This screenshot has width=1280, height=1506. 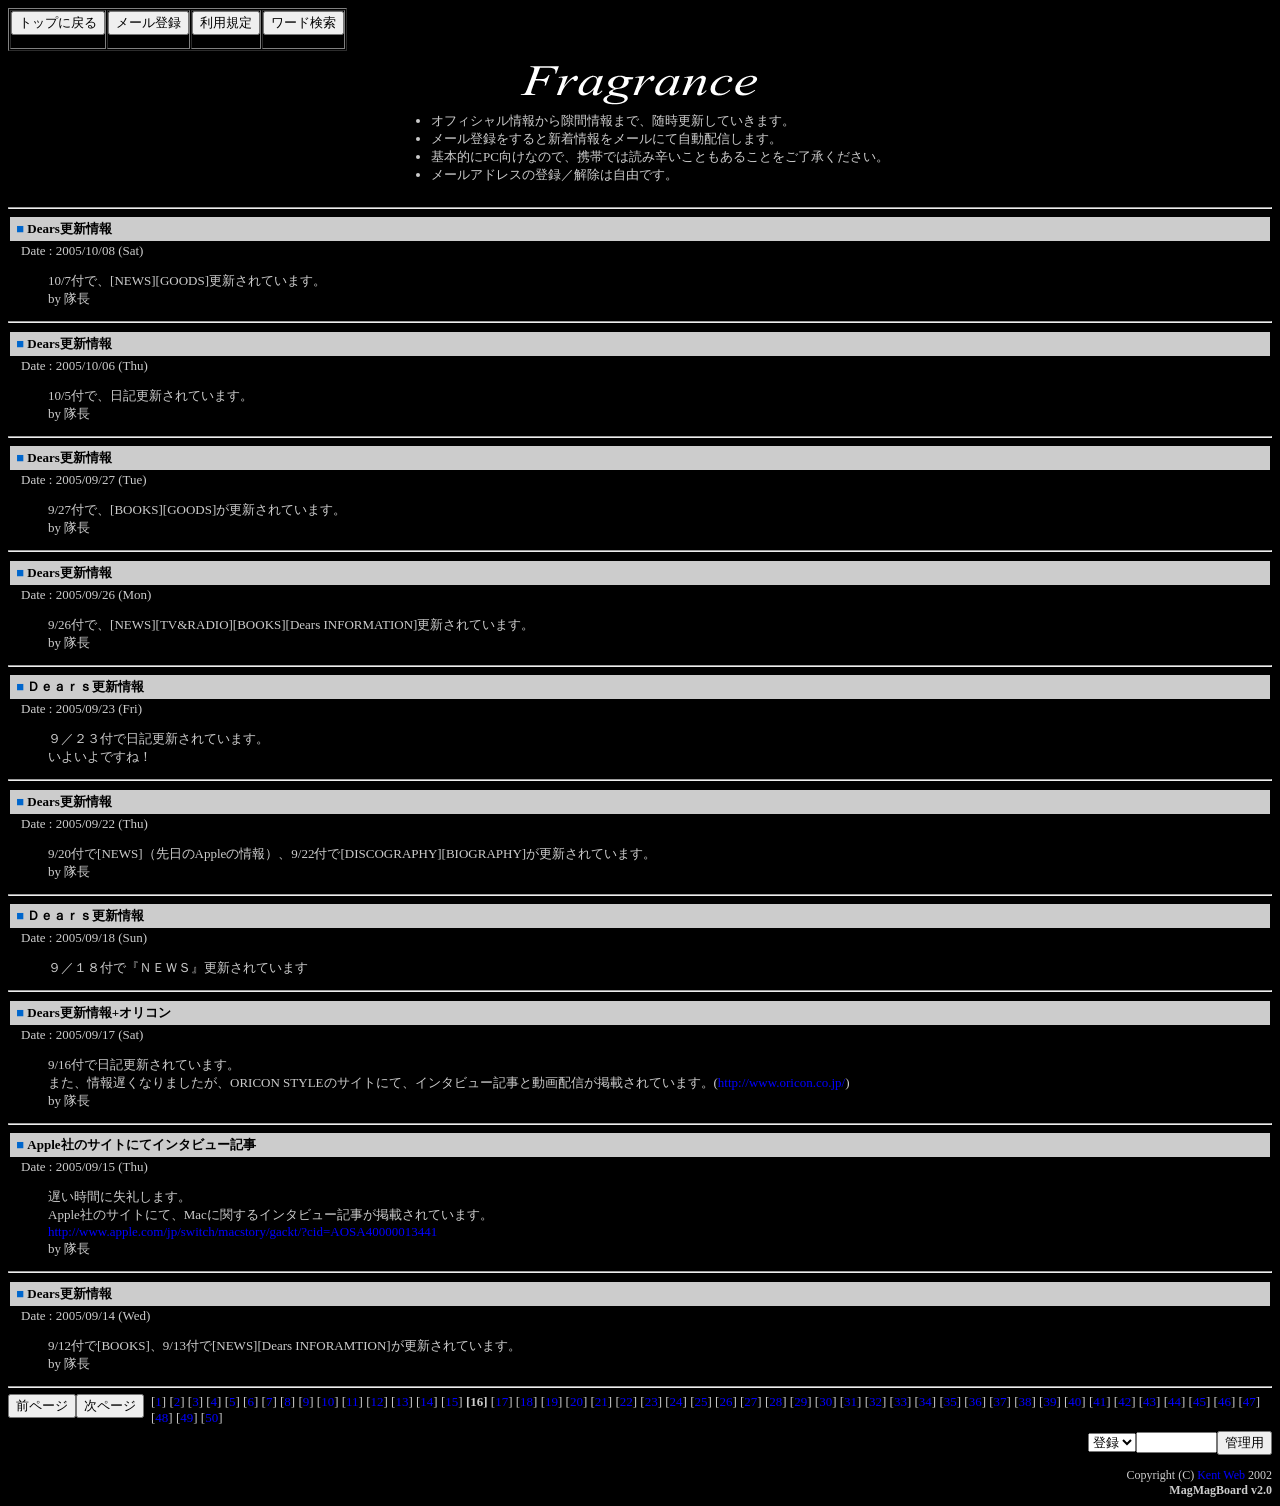 What do you see at coordinates (426, 1401) in the screenshot?
I see `14` at bounding box center [426, 1401].